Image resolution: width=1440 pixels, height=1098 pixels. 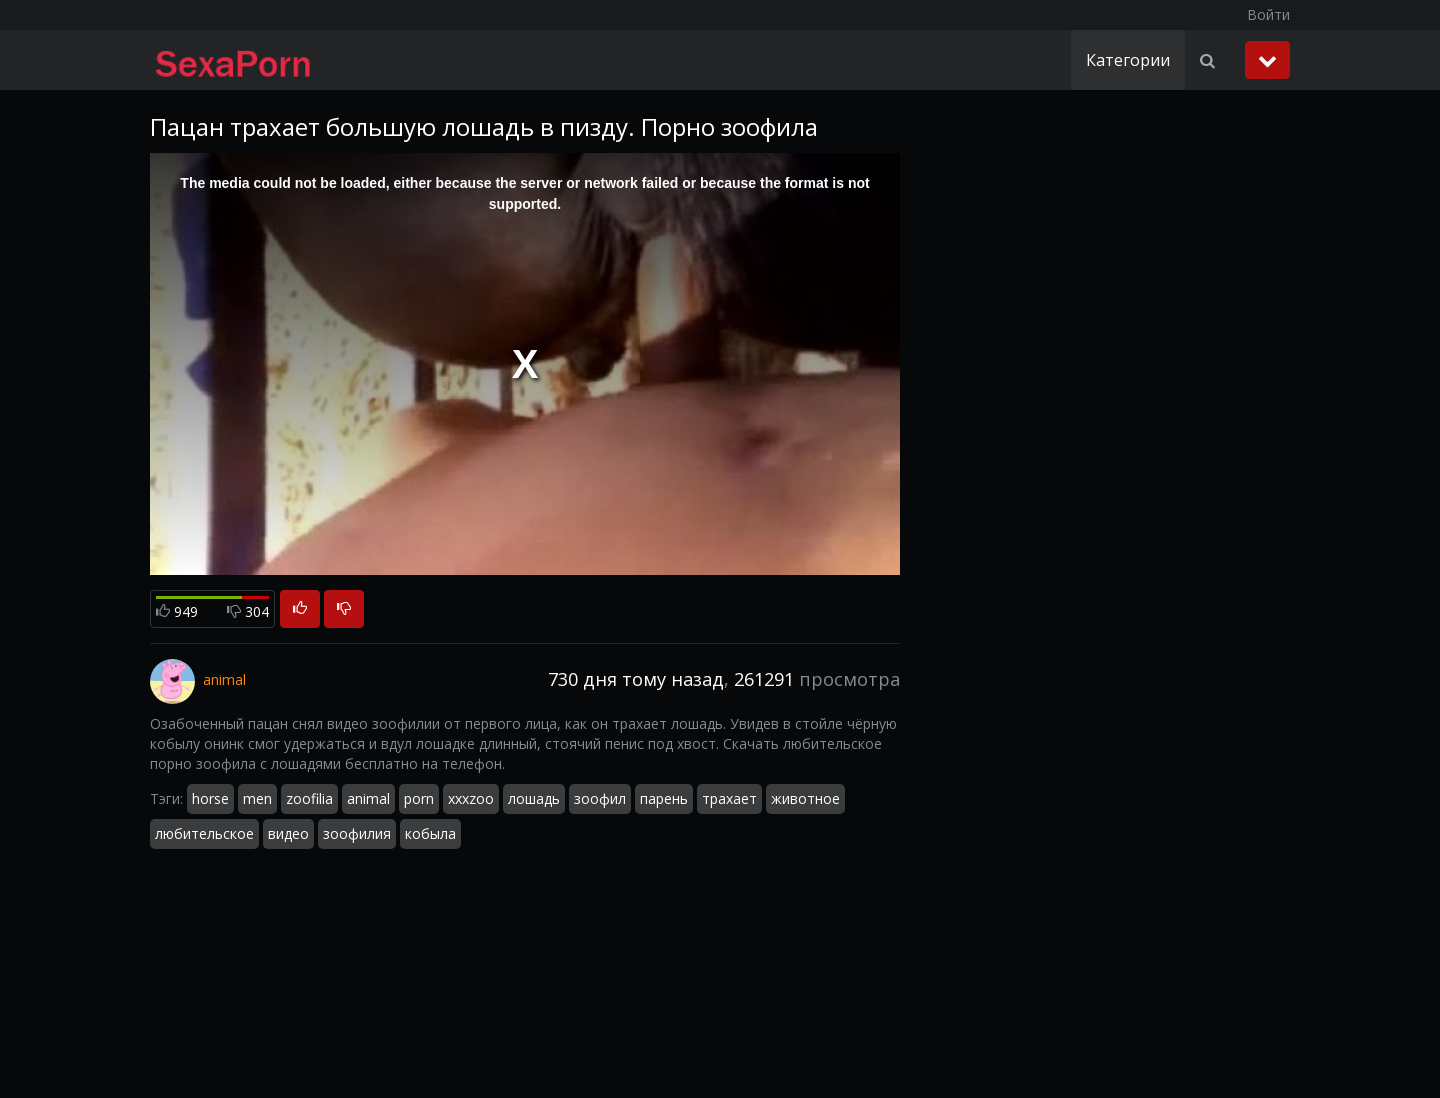 What do you see at coordinates (805, 798) in the screenshot?
I see `животное` at bounding box center [805, 798].